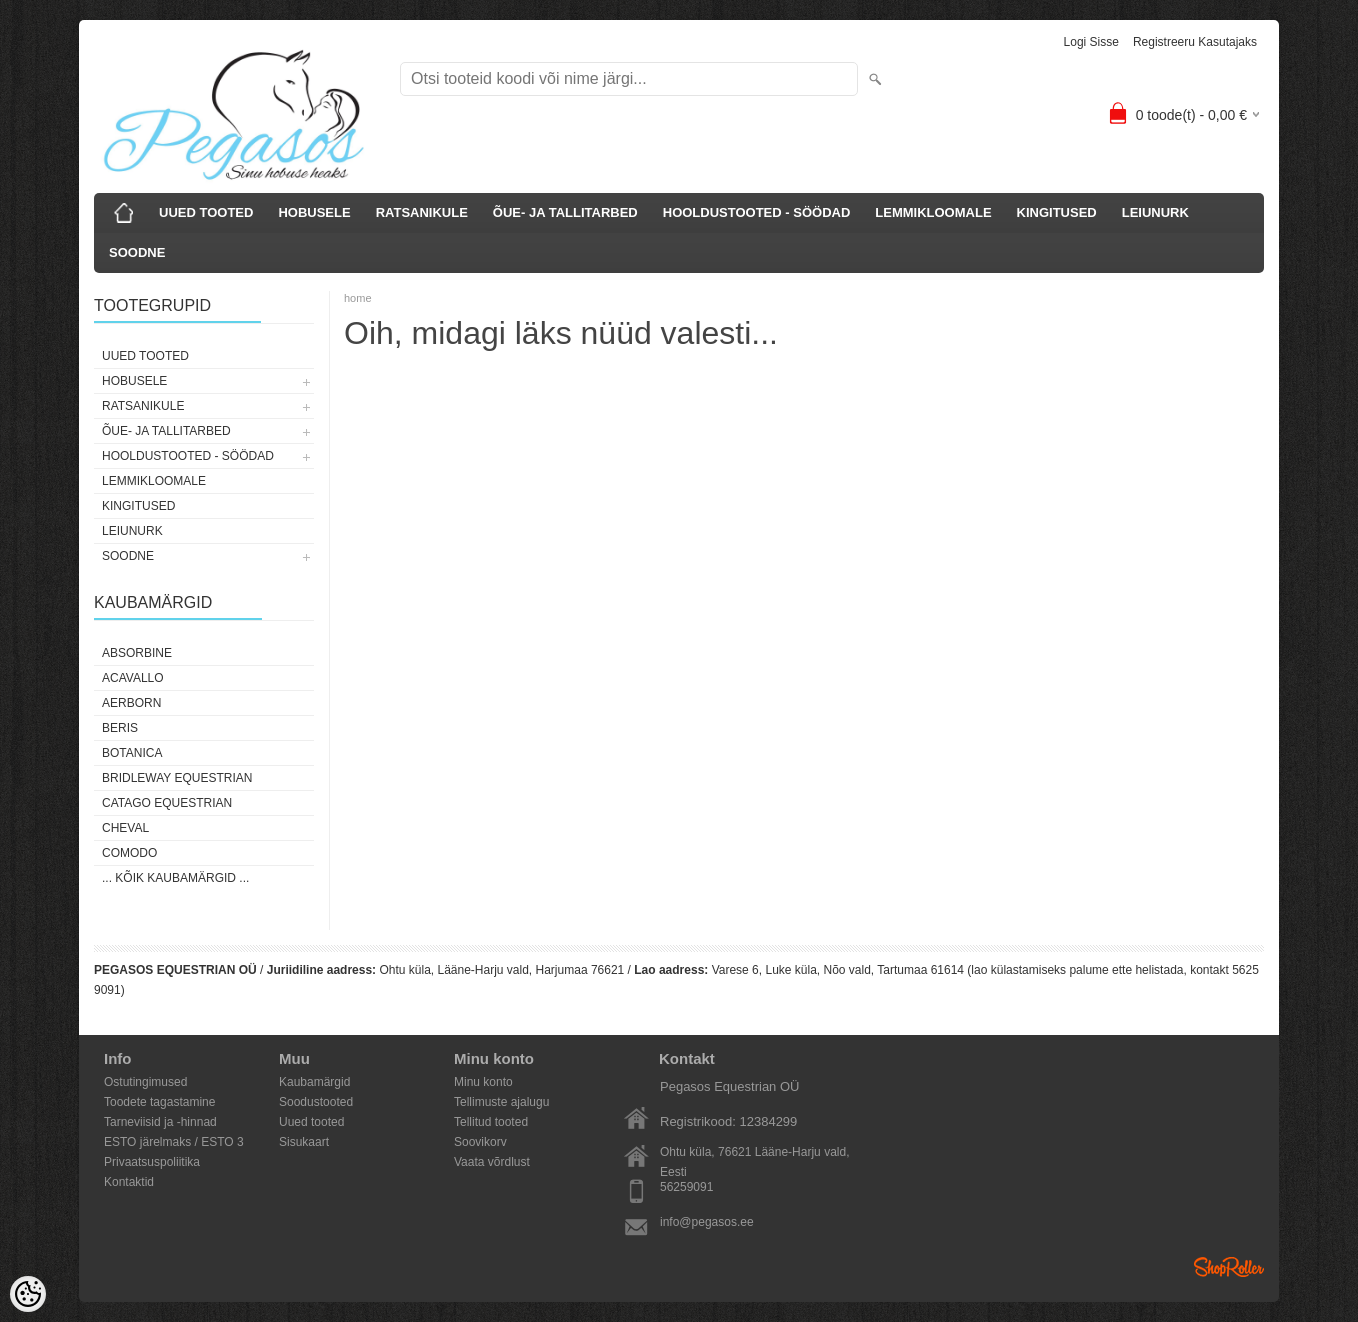 The height and width of the screenshot is (1322, 1358). I want to click on info@pegasos.ee, so click(707, 1222).